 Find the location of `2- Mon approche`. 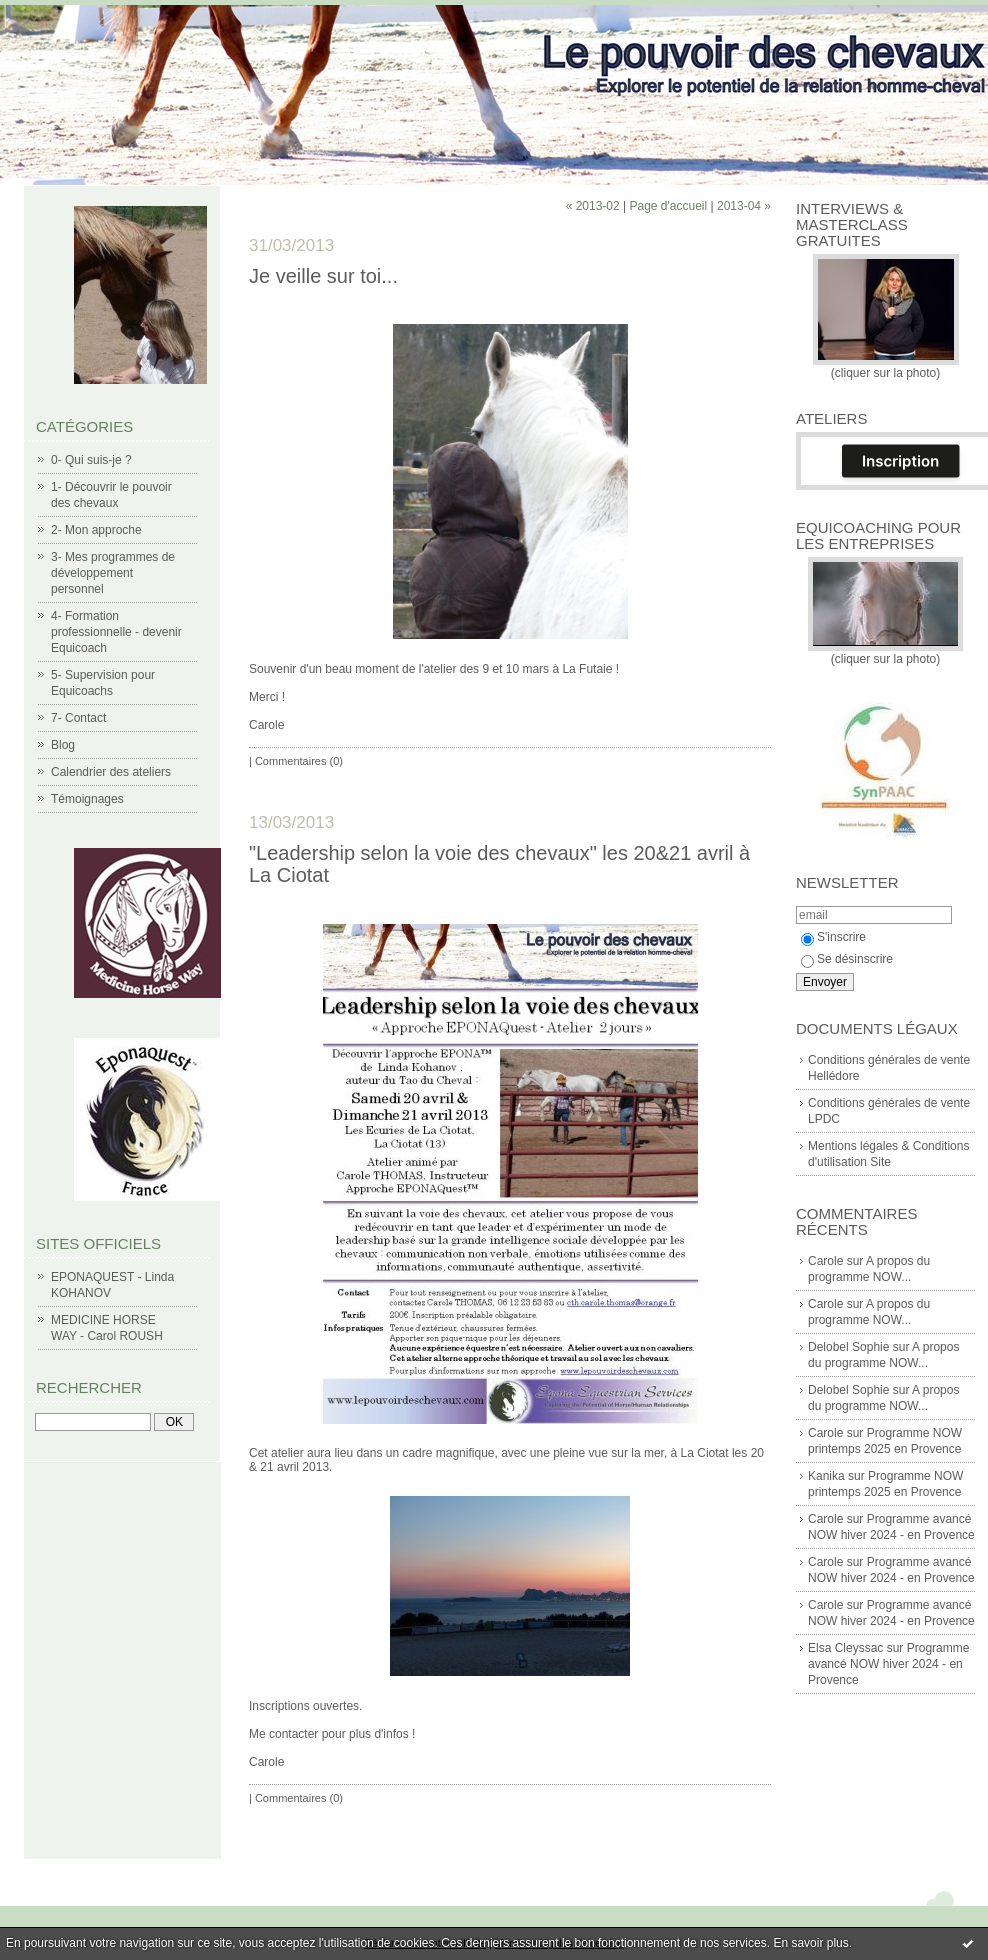

2- Mon approche is located at coordinates (96, 530).